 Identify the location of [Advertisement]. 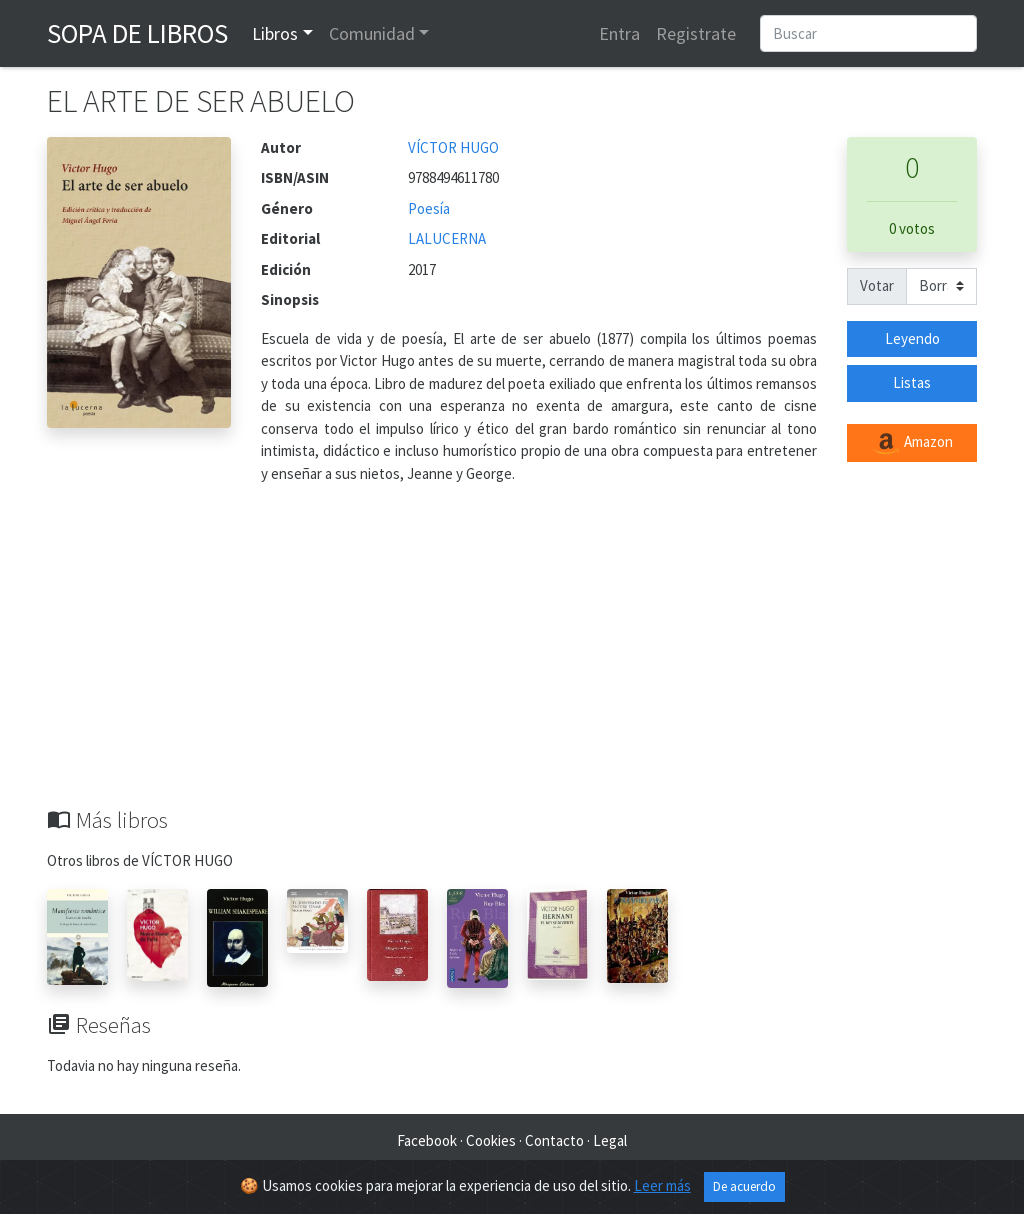
(512, 657).